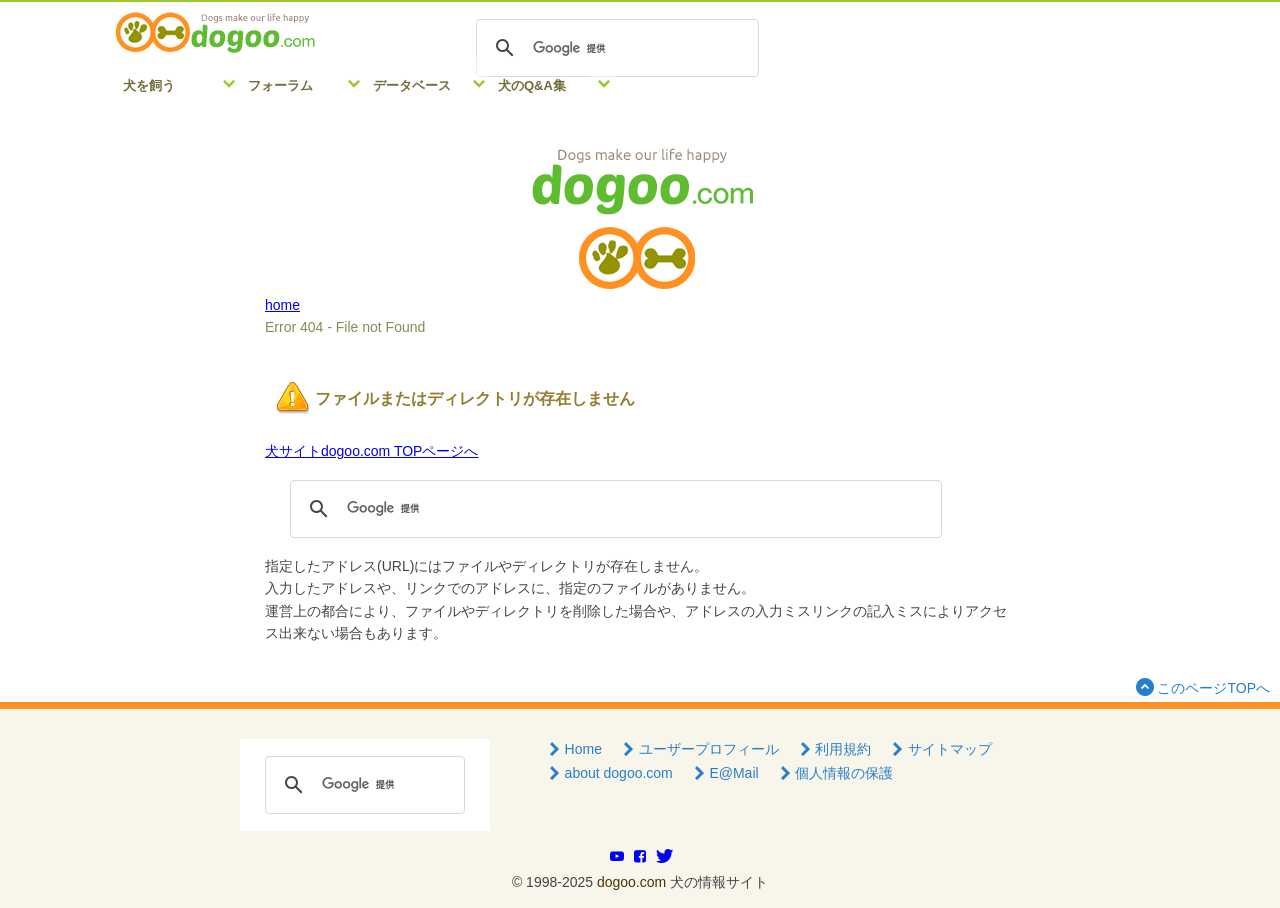 This screenshot has width=1280, height=908. I want to click on home, so click(282, 305).